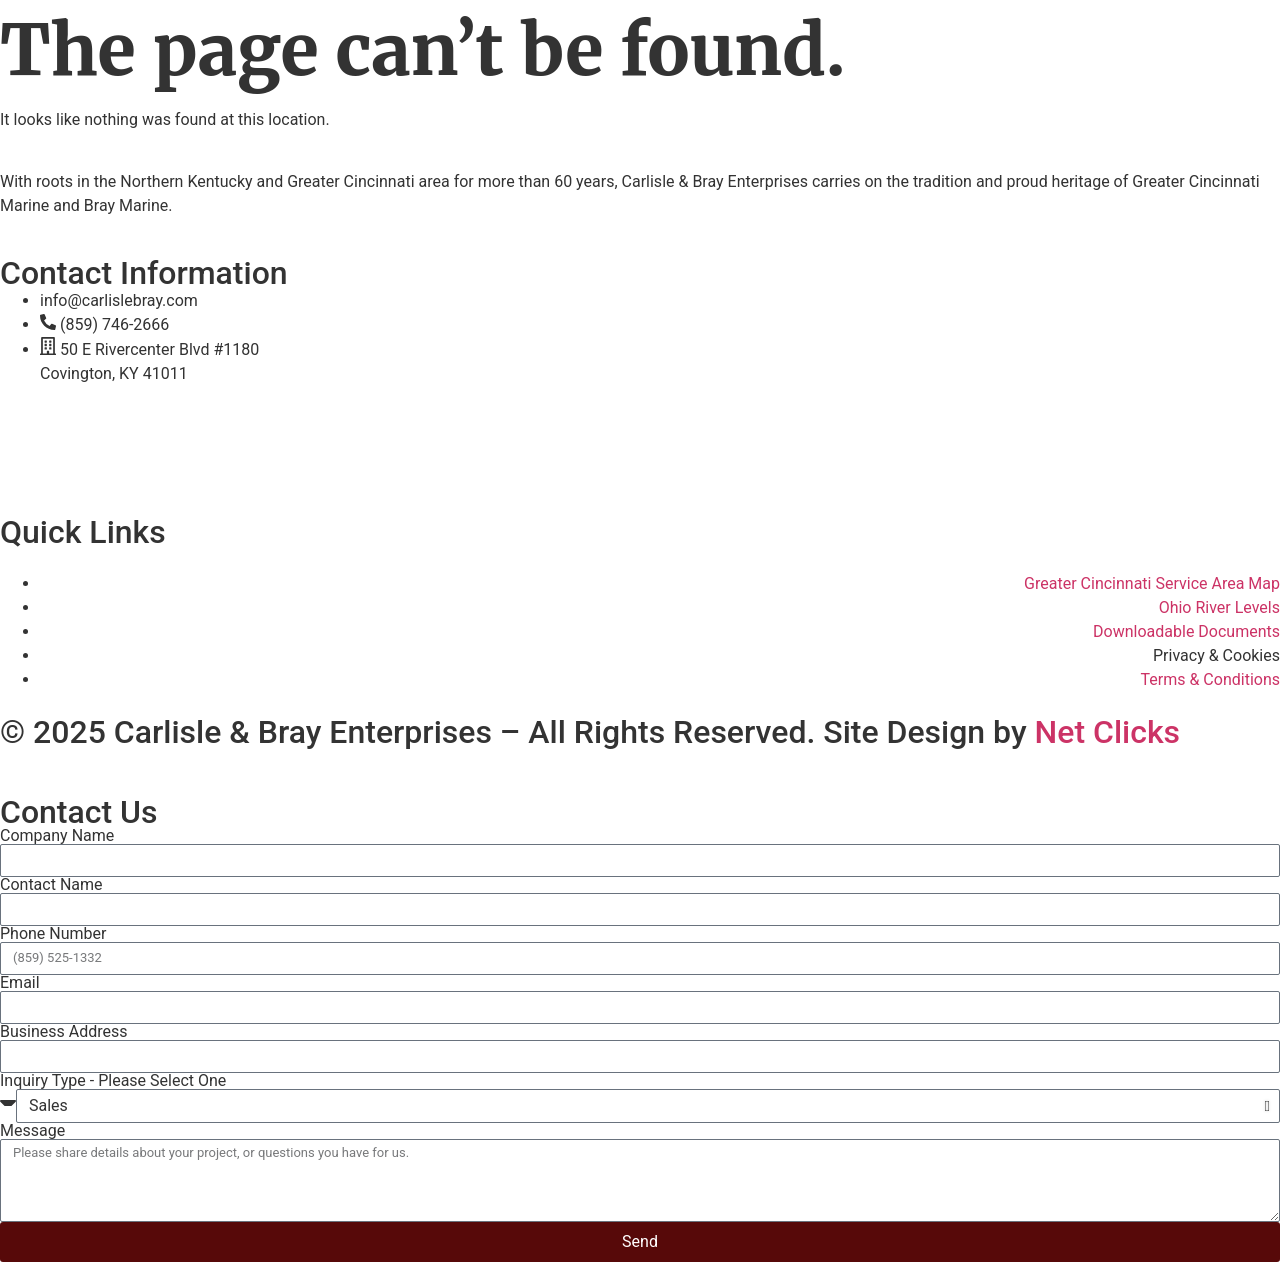 This screenshot has width=1280, height=1286. Describe the element at coordinates (64, 1032) in the screenshot. I see `Business Address` at that location.